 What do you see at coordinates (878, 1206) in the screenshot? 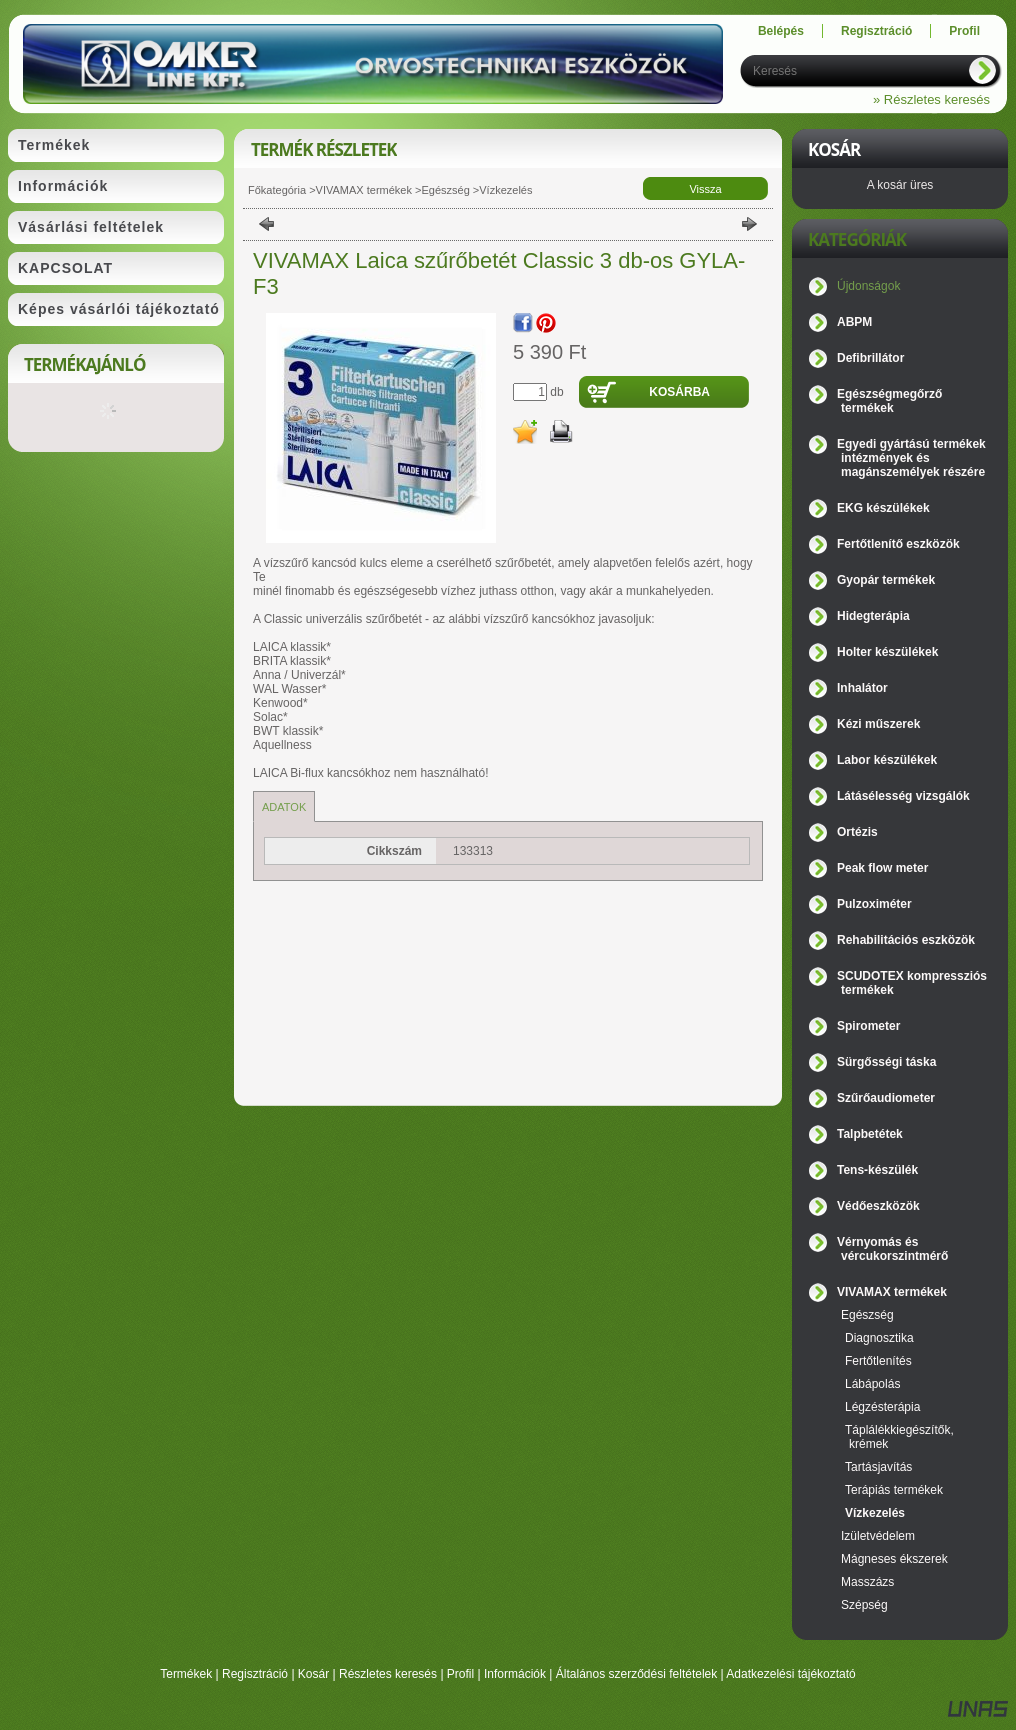
I see `Védőeszközök` at bounding box center [878, 1206].